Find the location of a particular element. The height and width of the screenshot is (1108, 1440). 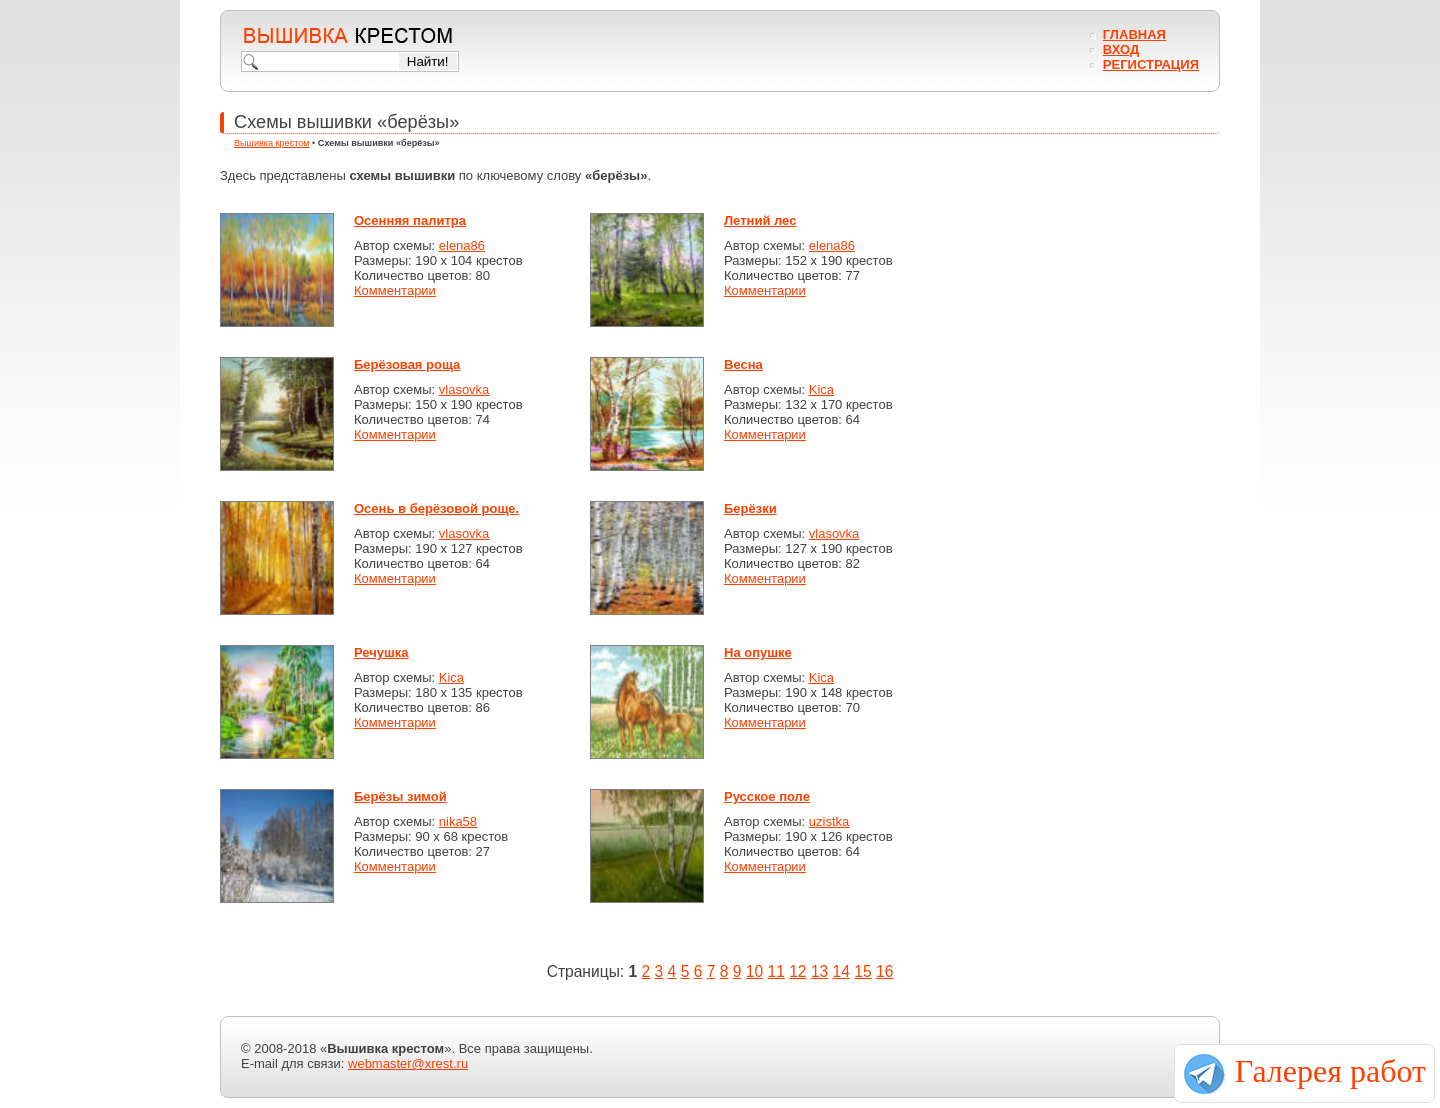

13 is located at coordinates (819, 971).